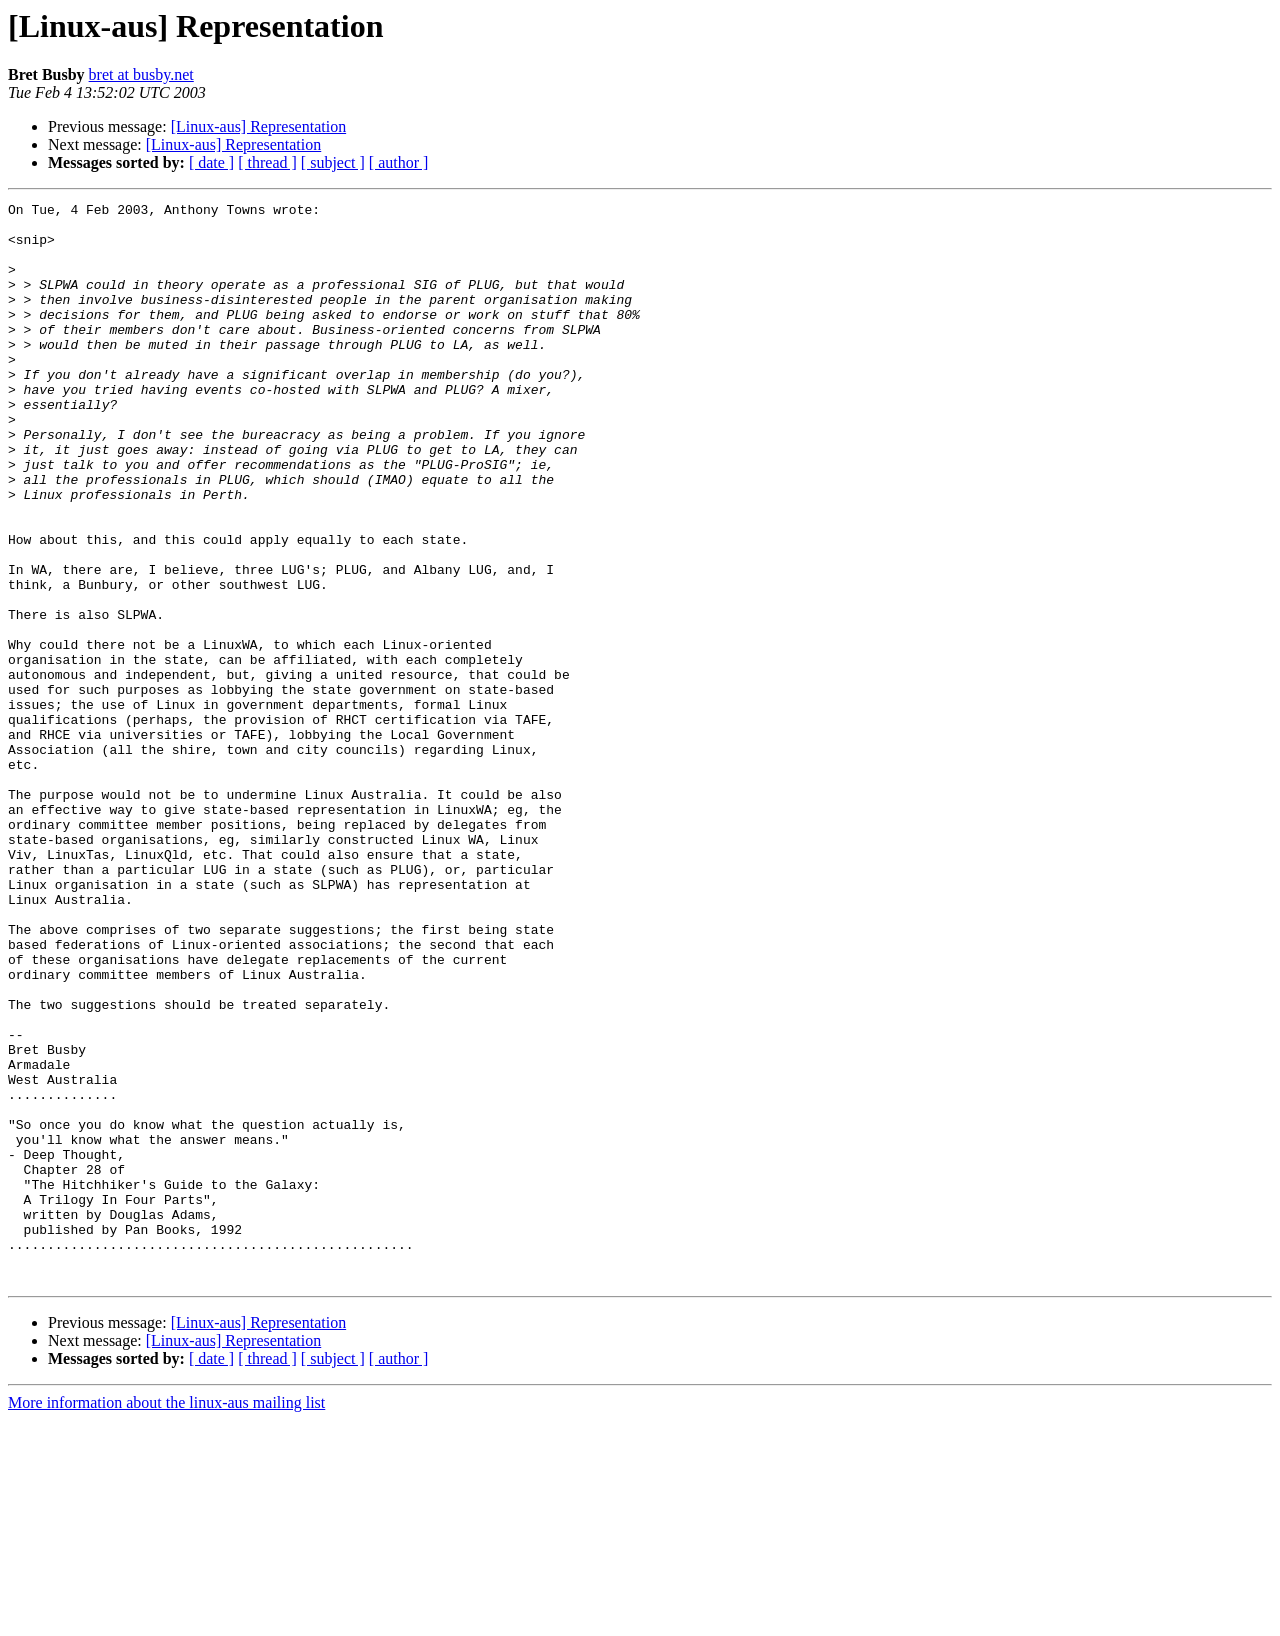 Image resolution: width=1280 pixels, height=1636 pixels. I want to click on [ subject ], so click(333, 162).